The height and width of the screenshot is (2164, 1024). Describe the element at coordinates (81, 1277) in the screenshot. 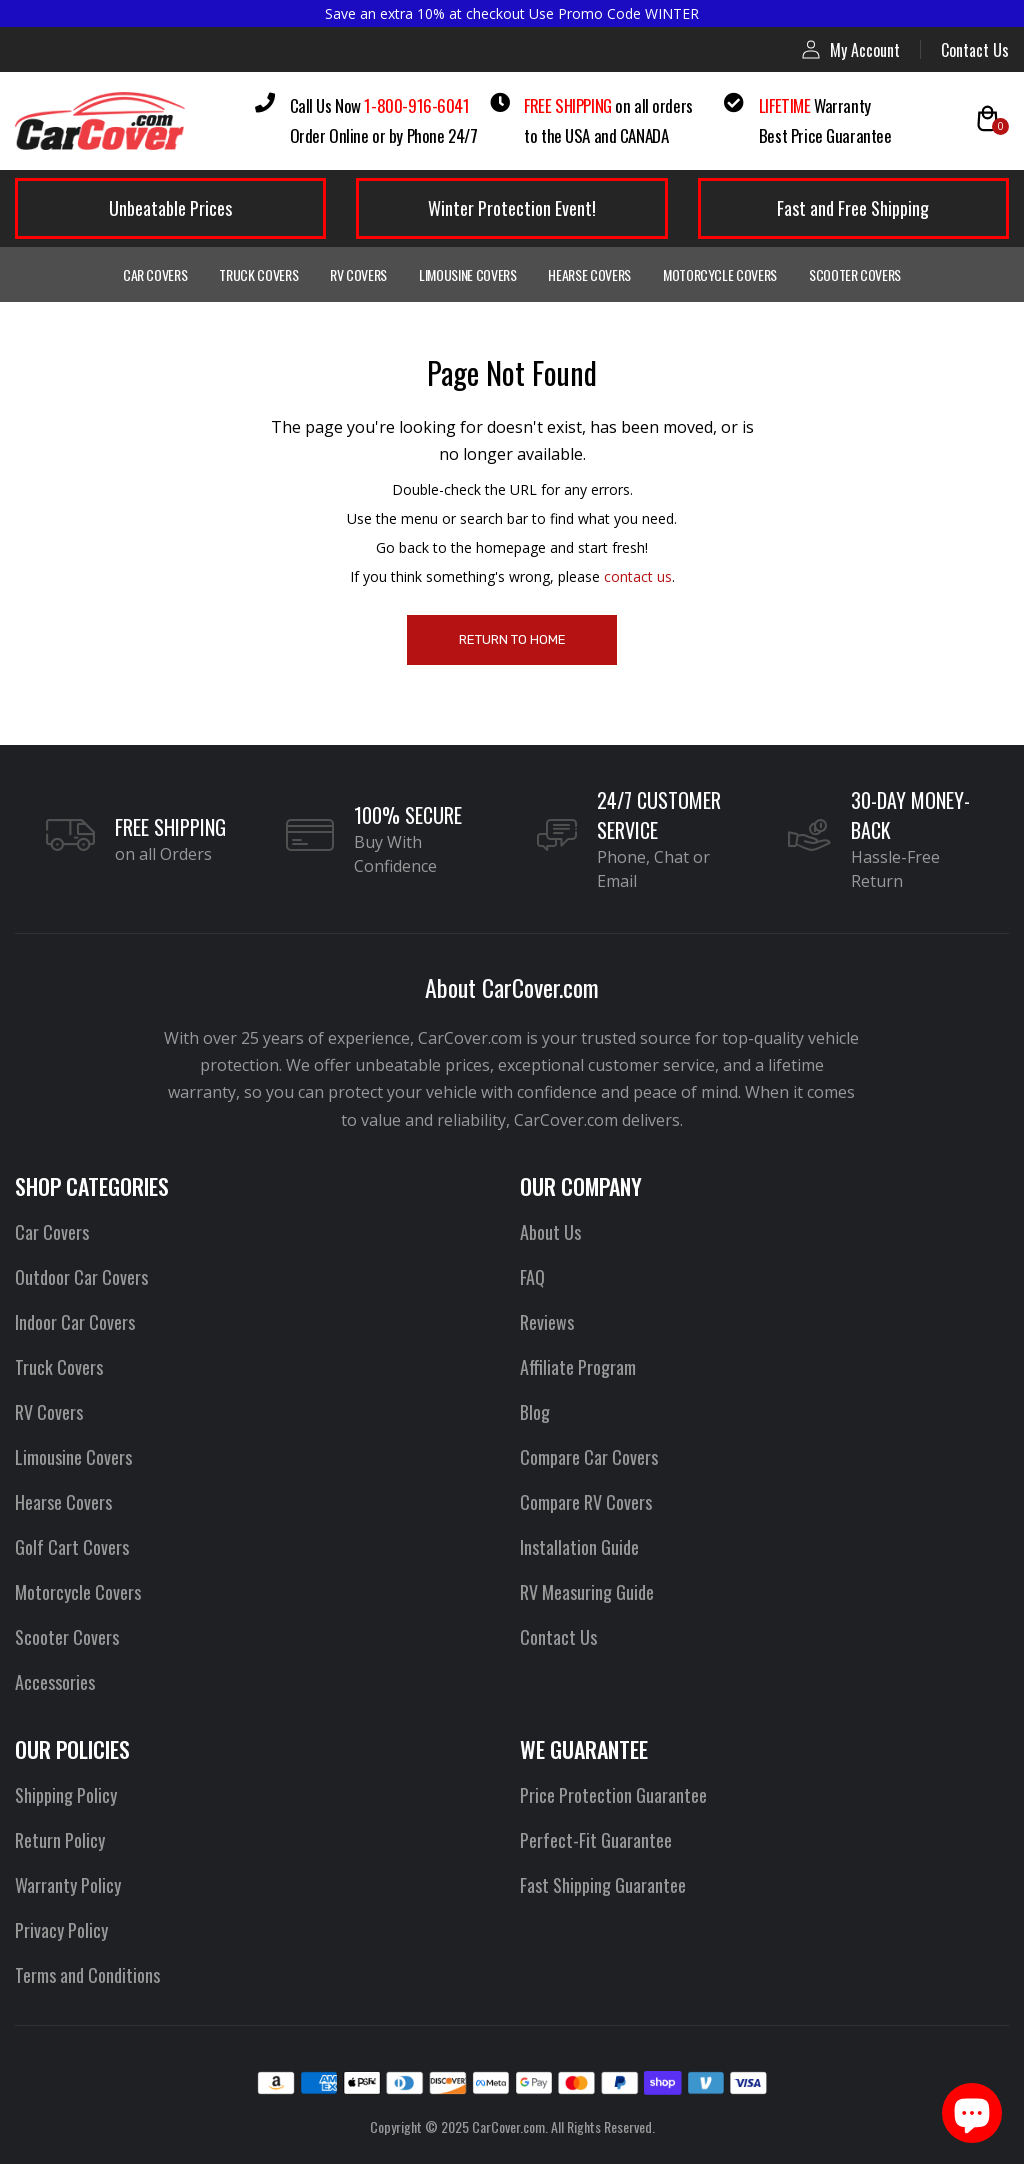

I see `Outdoor Car Covers` at that location.